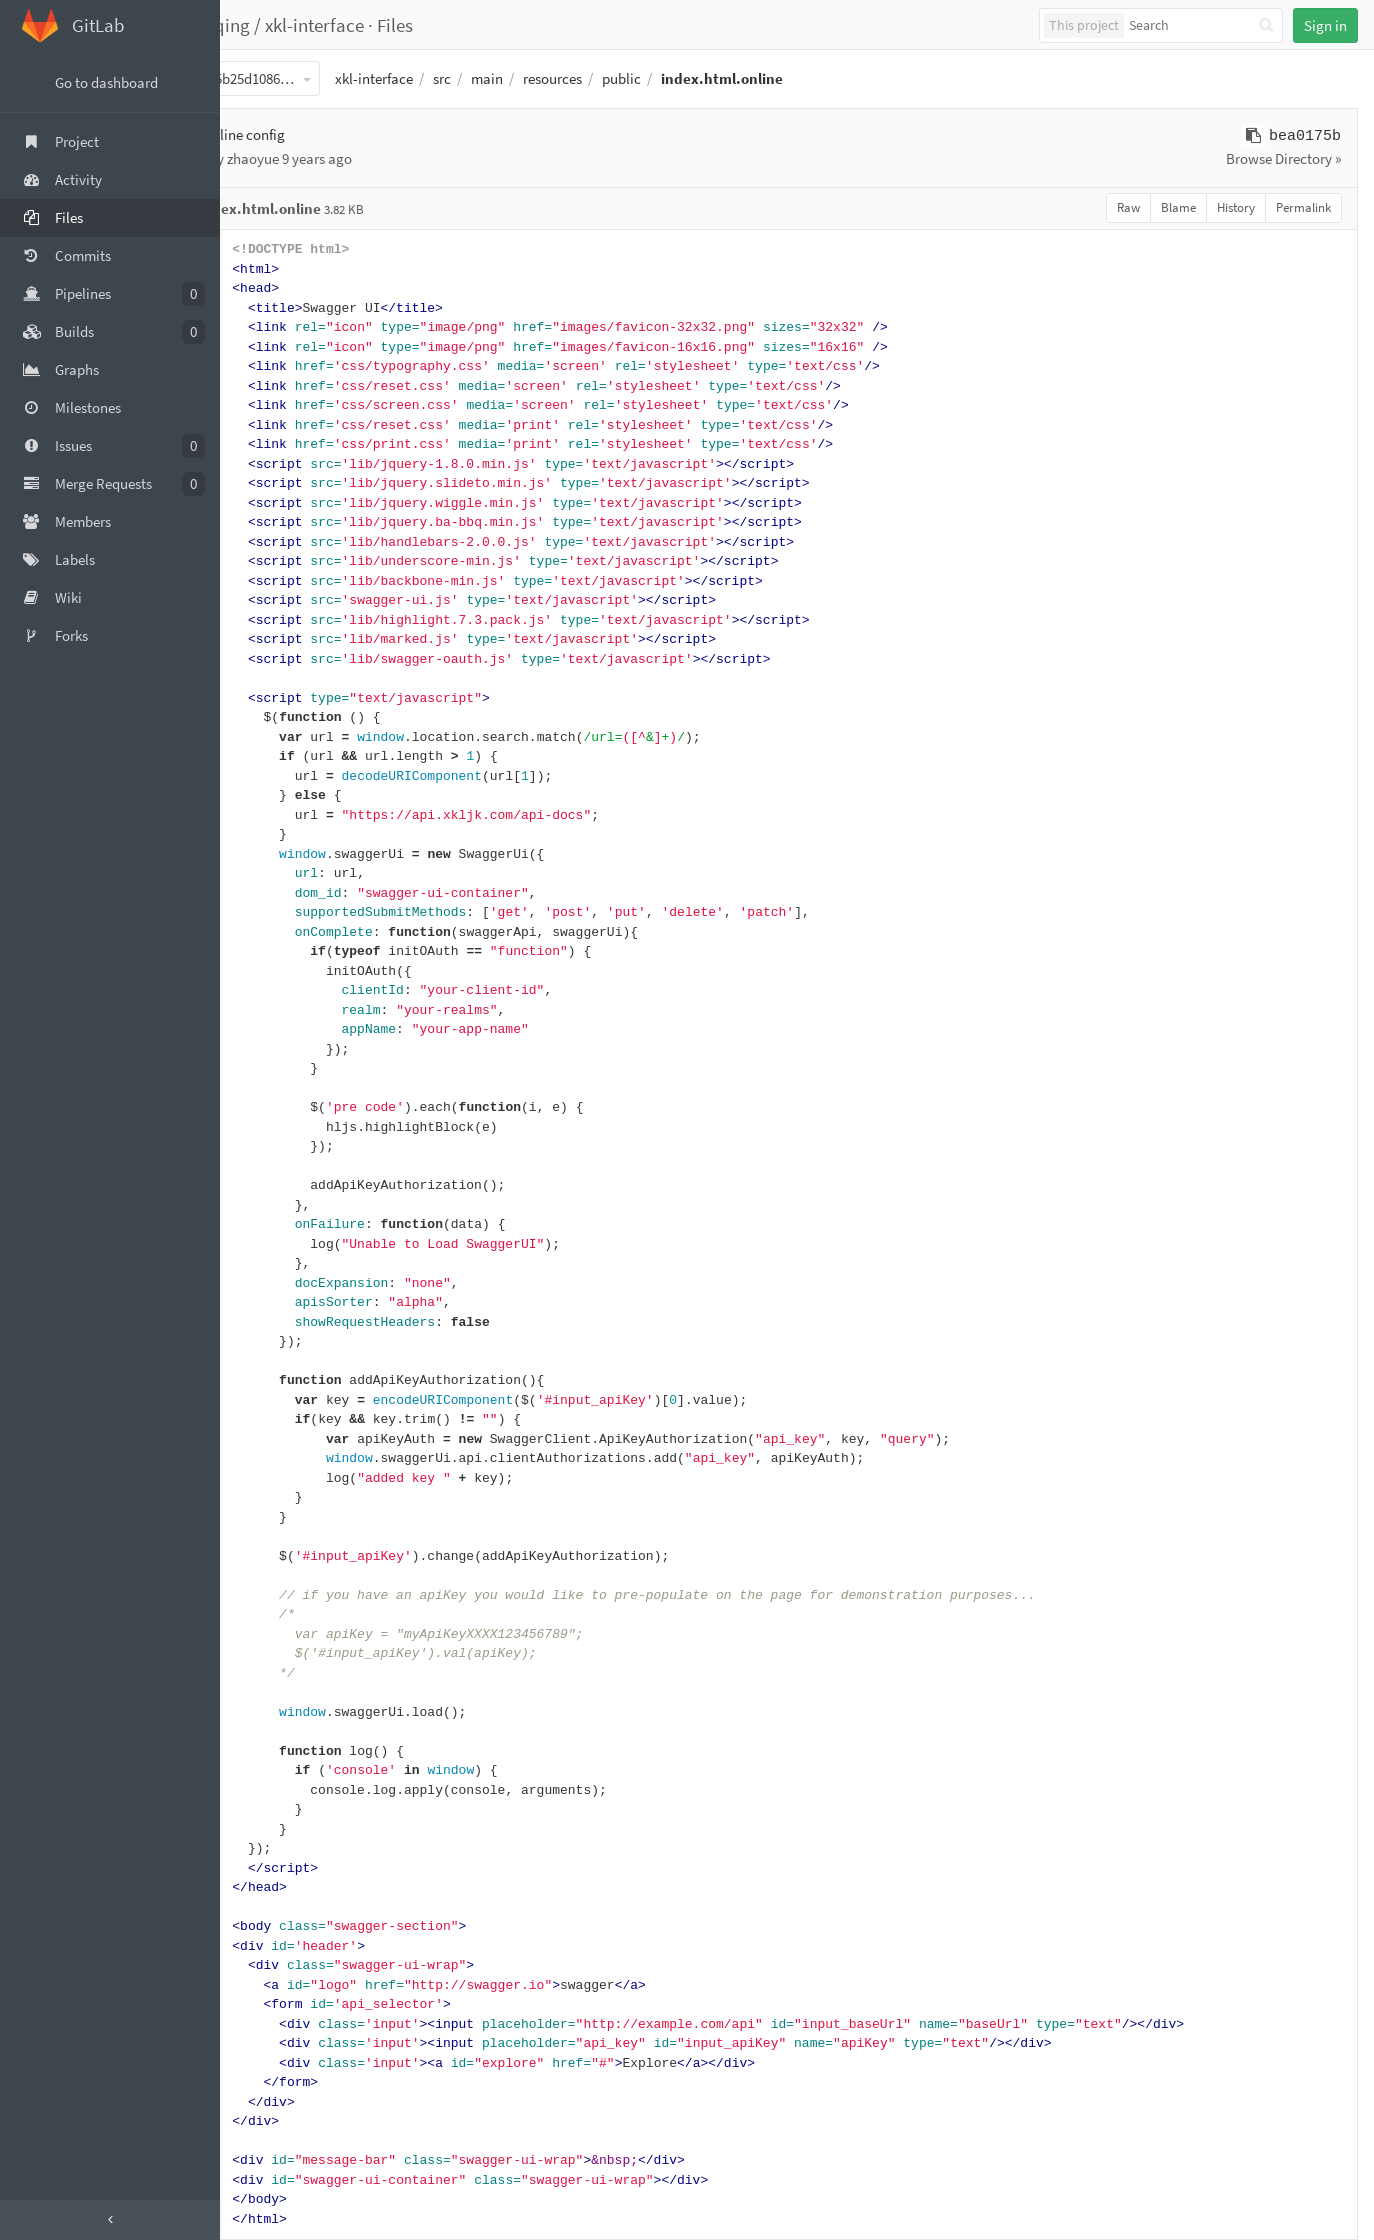  I want to click on 90, so click(267, 1985).